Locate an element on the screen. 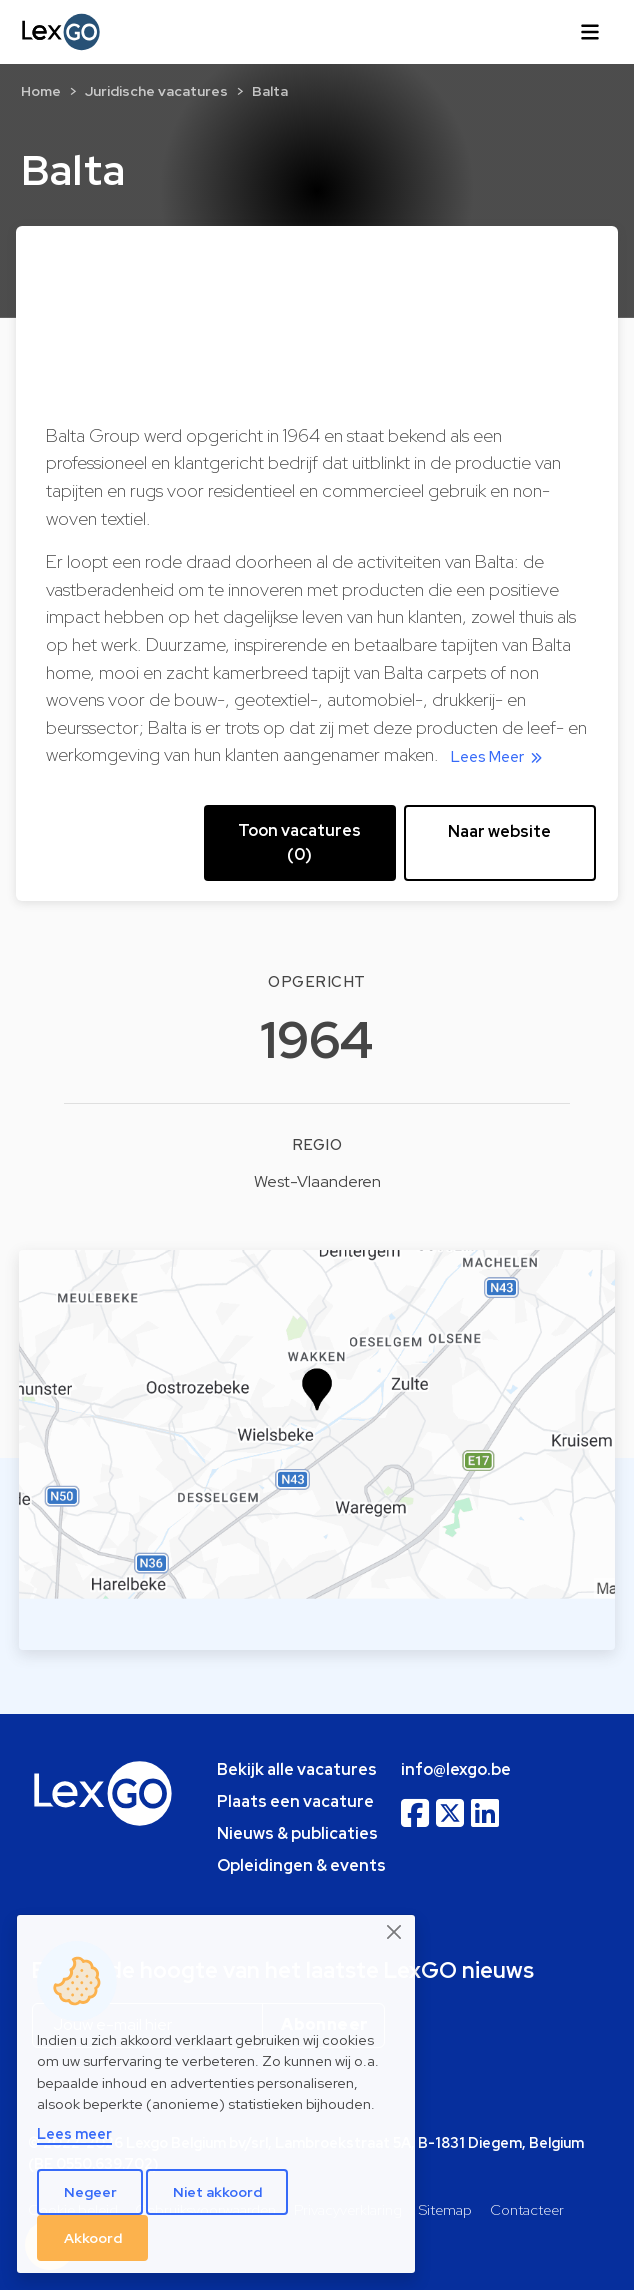 This screenshot has height=2290, width=634. Naar website [button] is located at coordinates (499, 831).